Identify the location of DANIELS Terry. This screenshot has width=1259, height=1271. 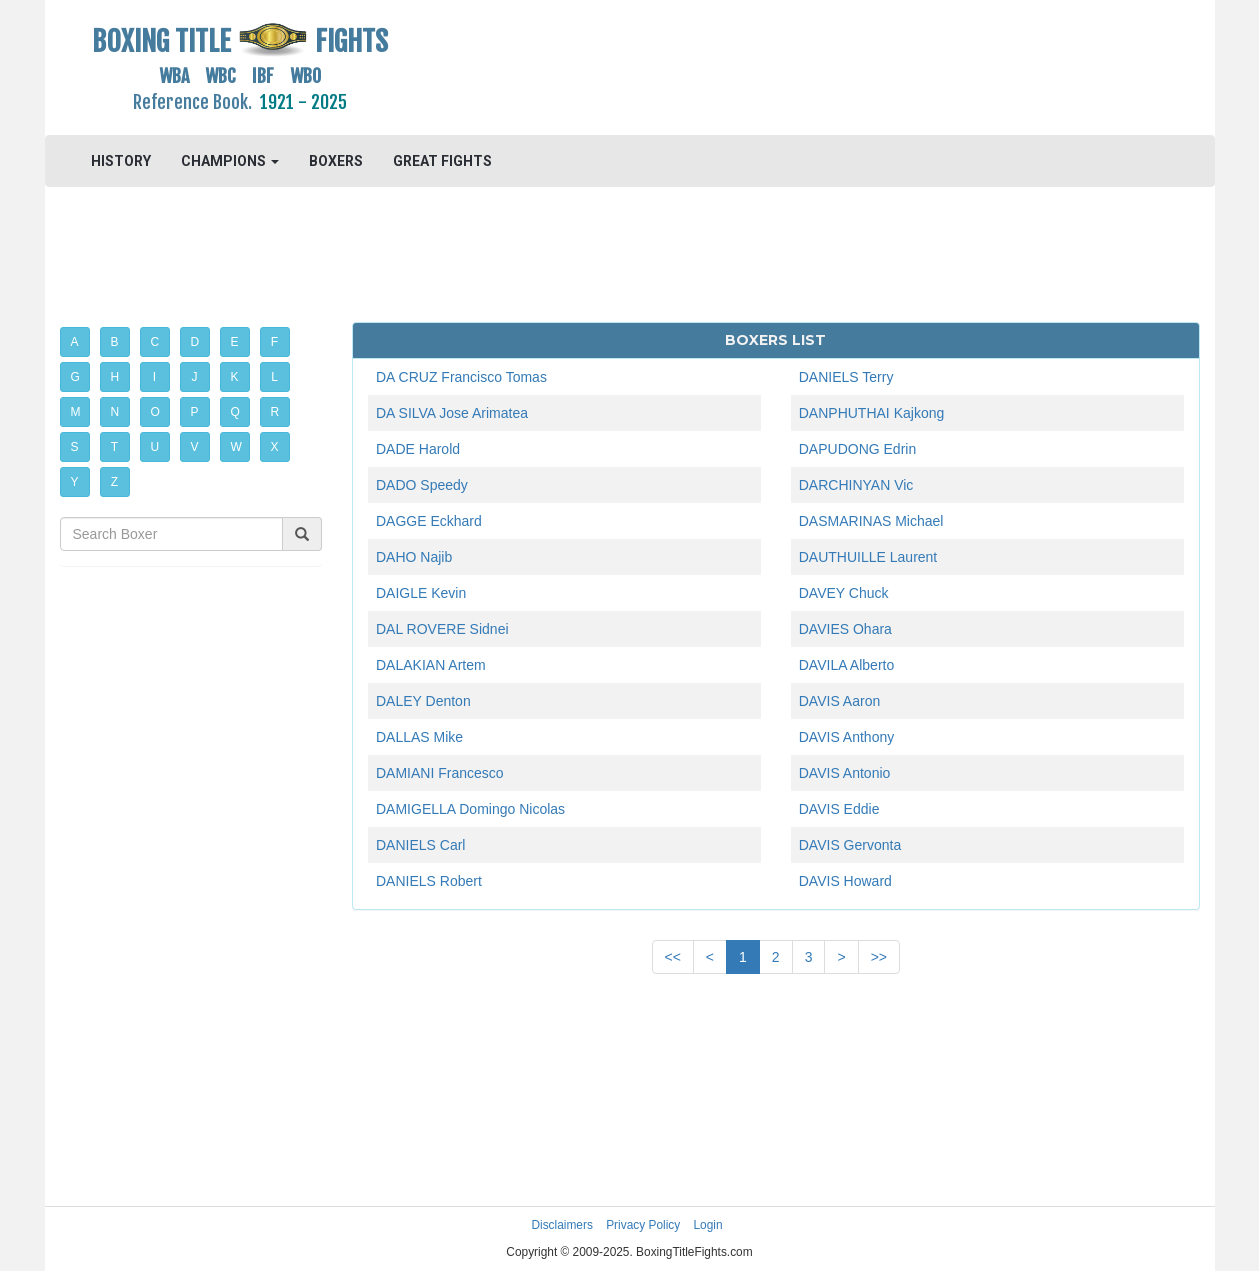
(846, 377).